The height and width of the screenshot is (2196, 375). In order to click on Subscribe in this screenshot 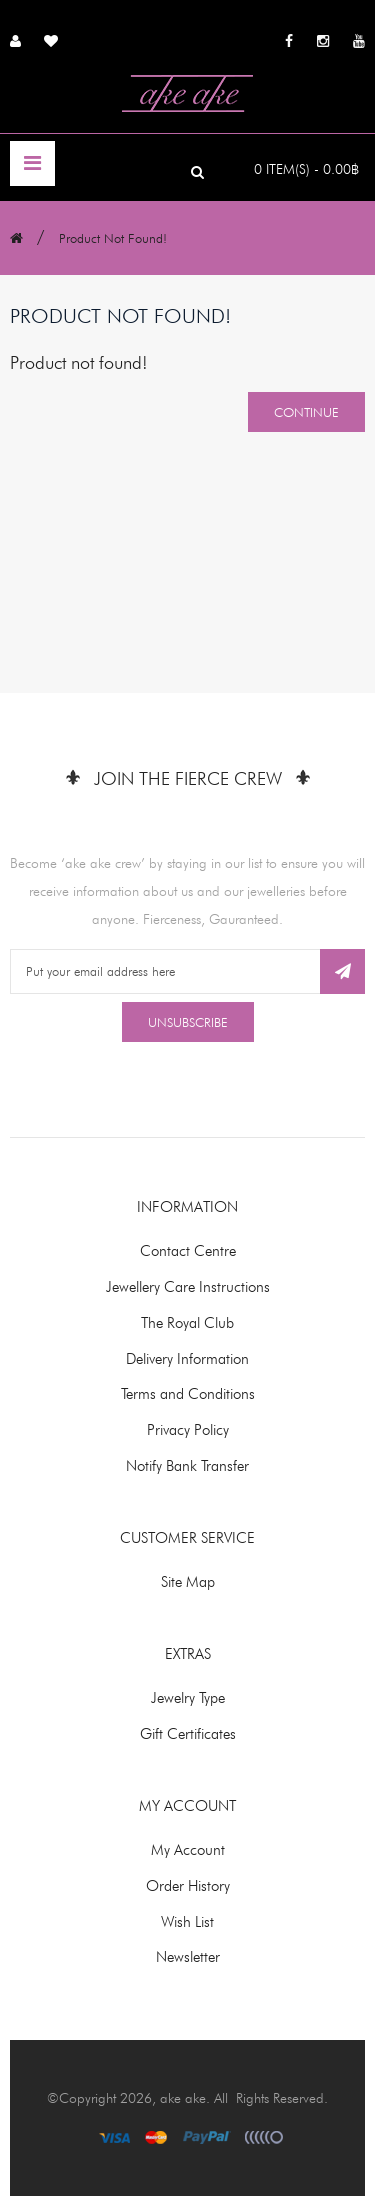, I will do `click(342, 971)`.